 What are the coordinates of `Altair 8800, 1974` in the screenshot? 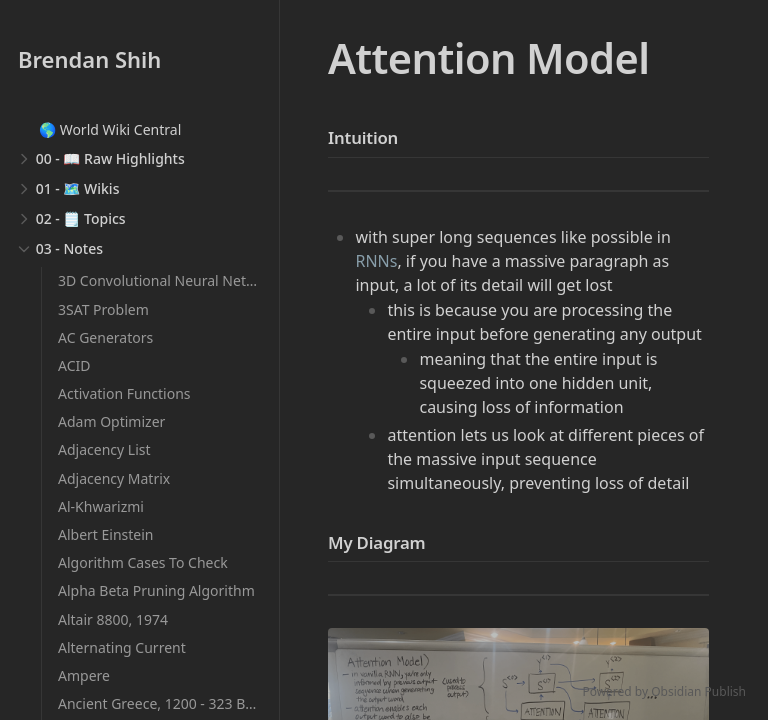 It's located at (113, 619).